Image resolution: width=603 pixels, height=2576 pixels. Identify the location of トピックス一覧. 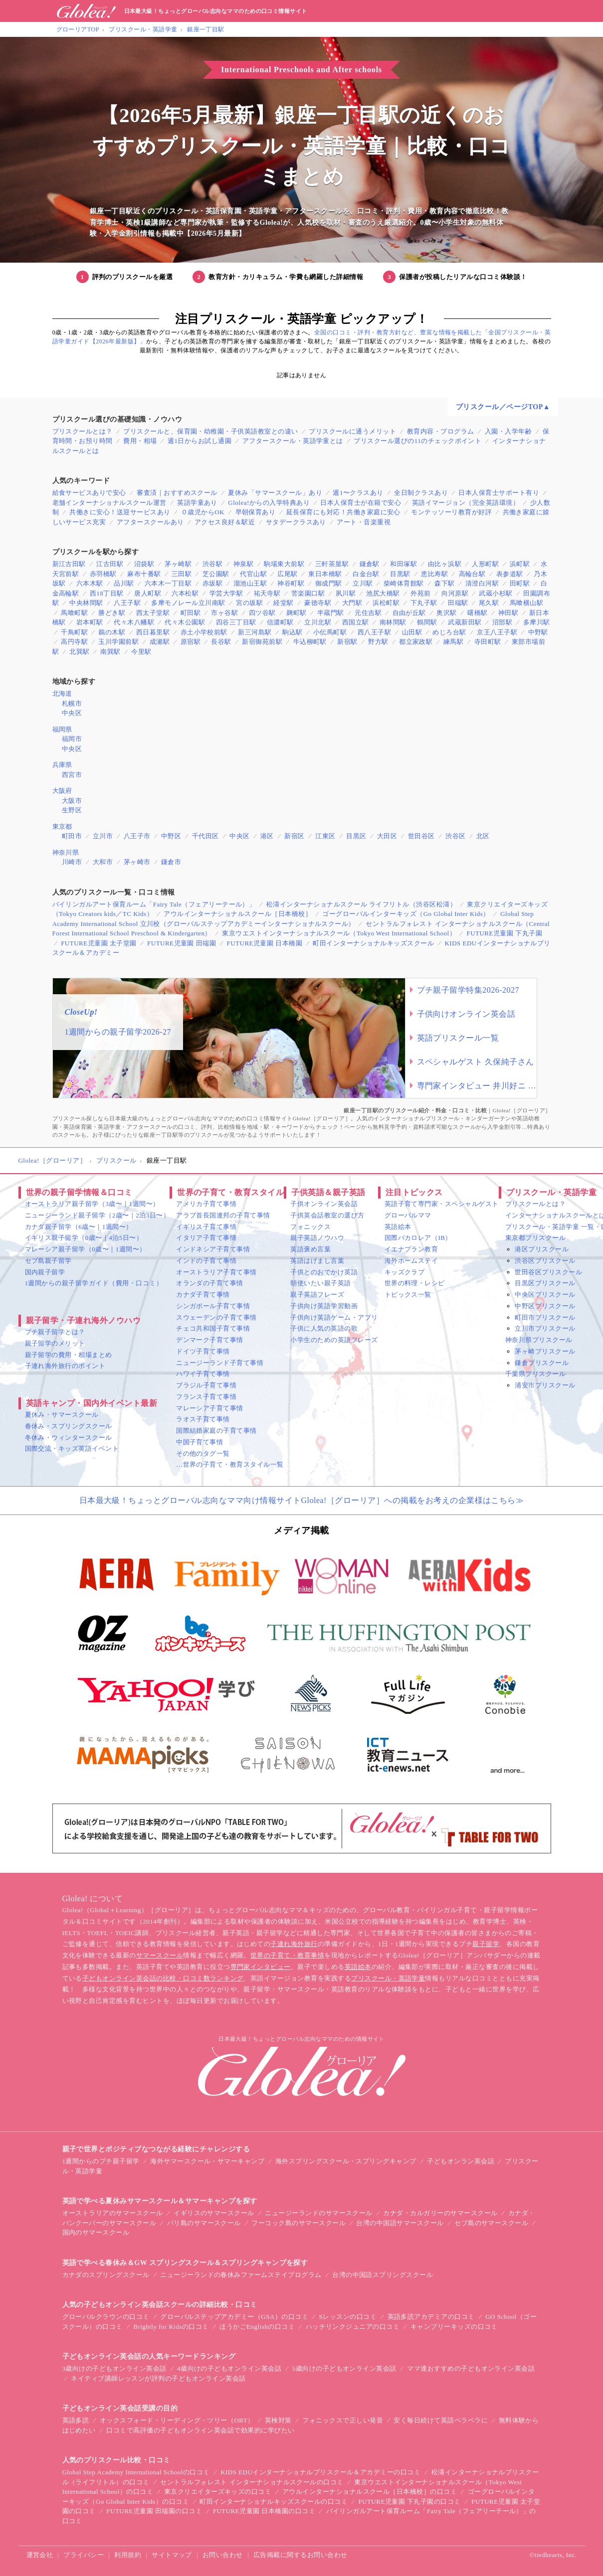
(408, 1294).